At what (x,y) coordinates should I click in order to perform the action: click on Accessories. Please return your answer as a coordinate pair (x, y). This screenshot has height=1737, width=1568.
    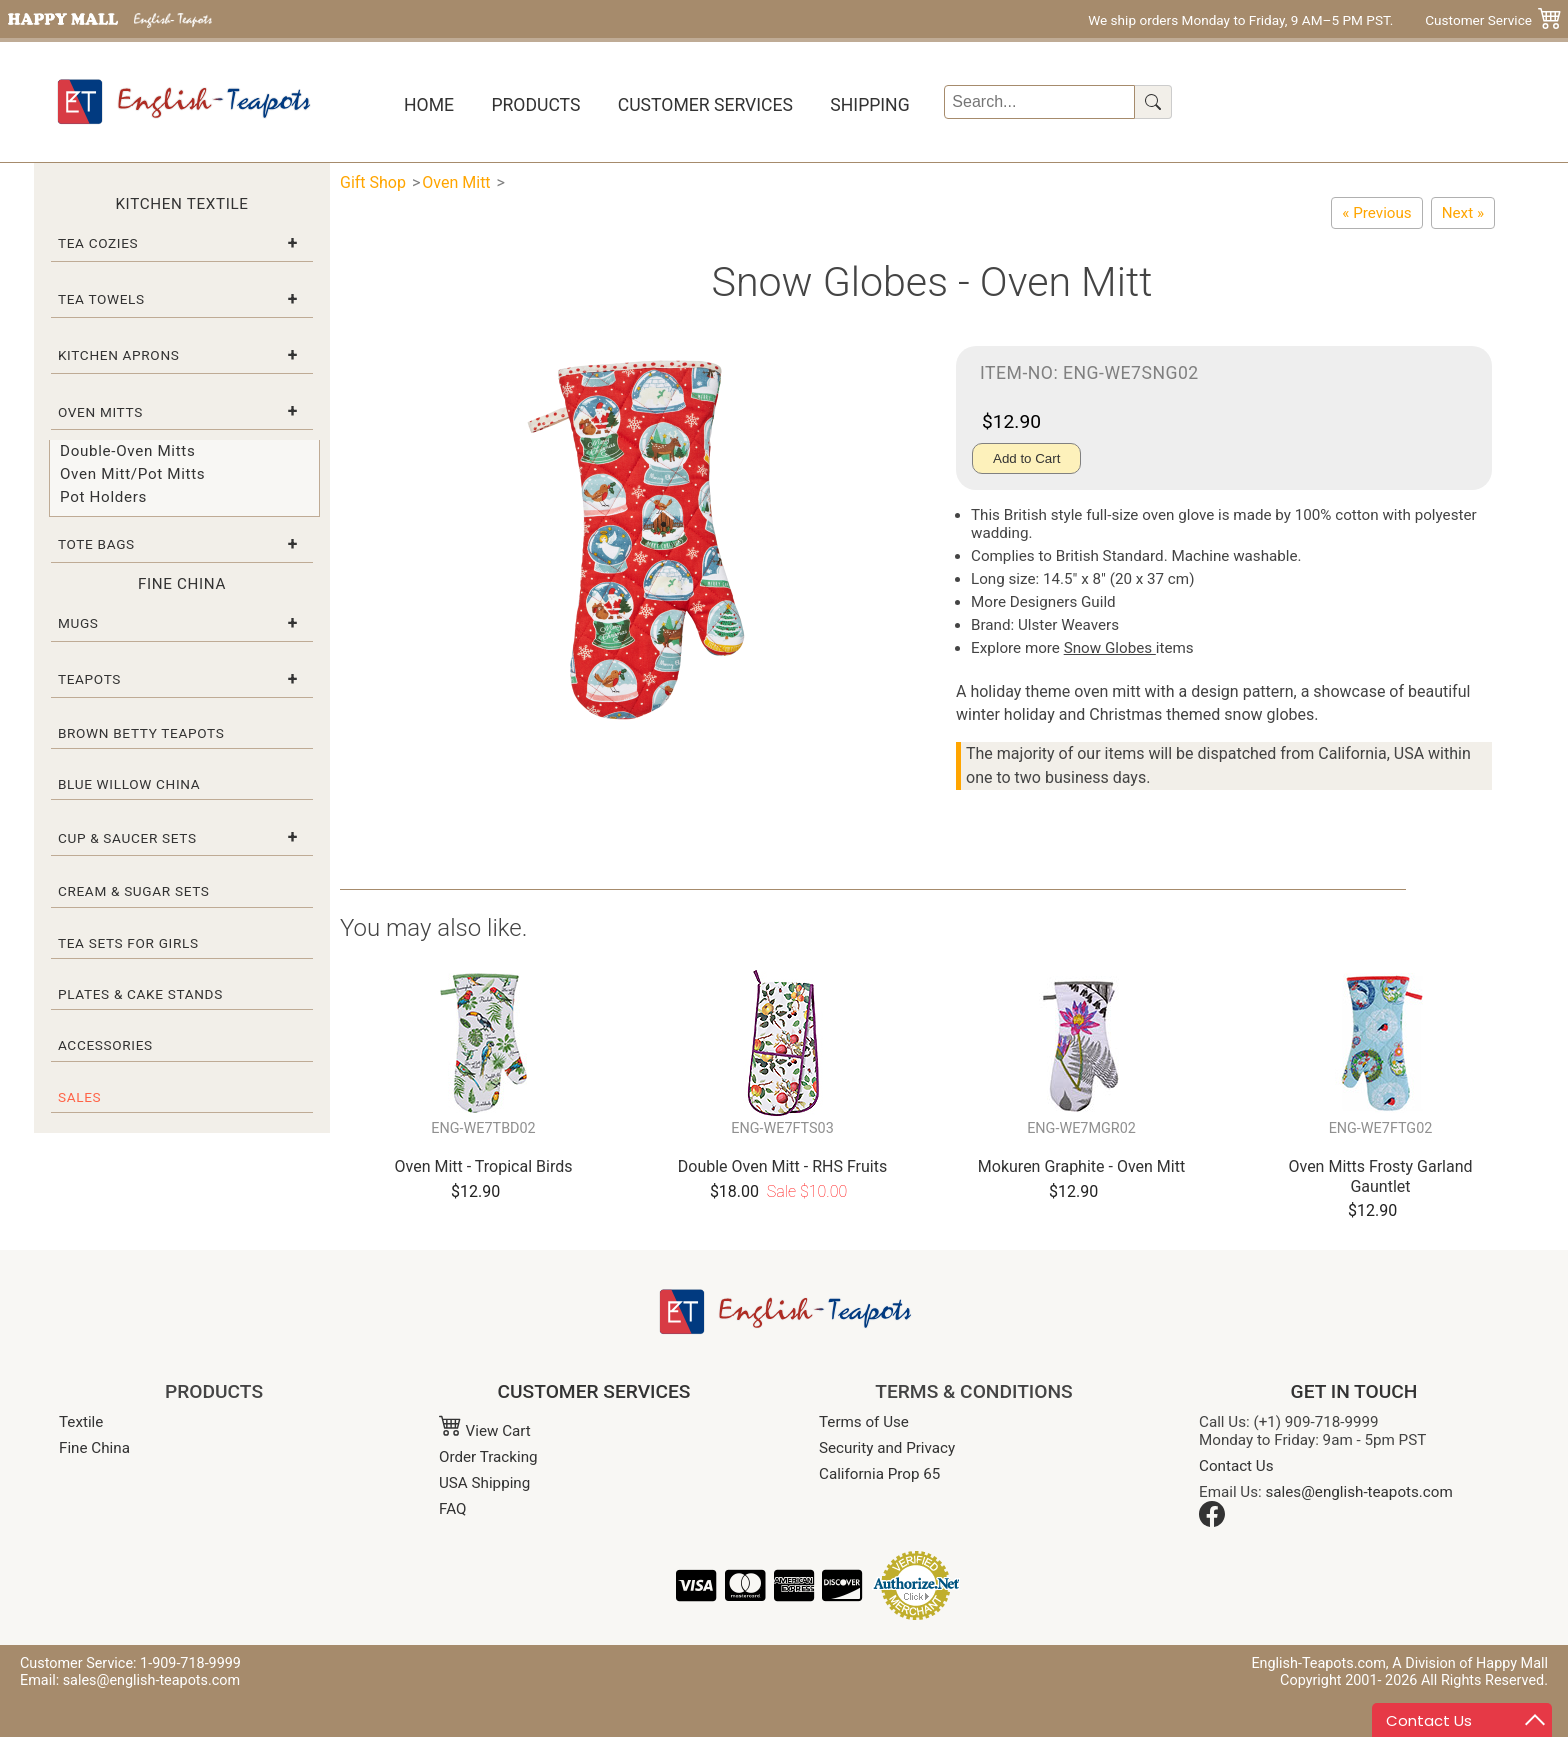
    Looking at the image, I should click on (105, 1045).